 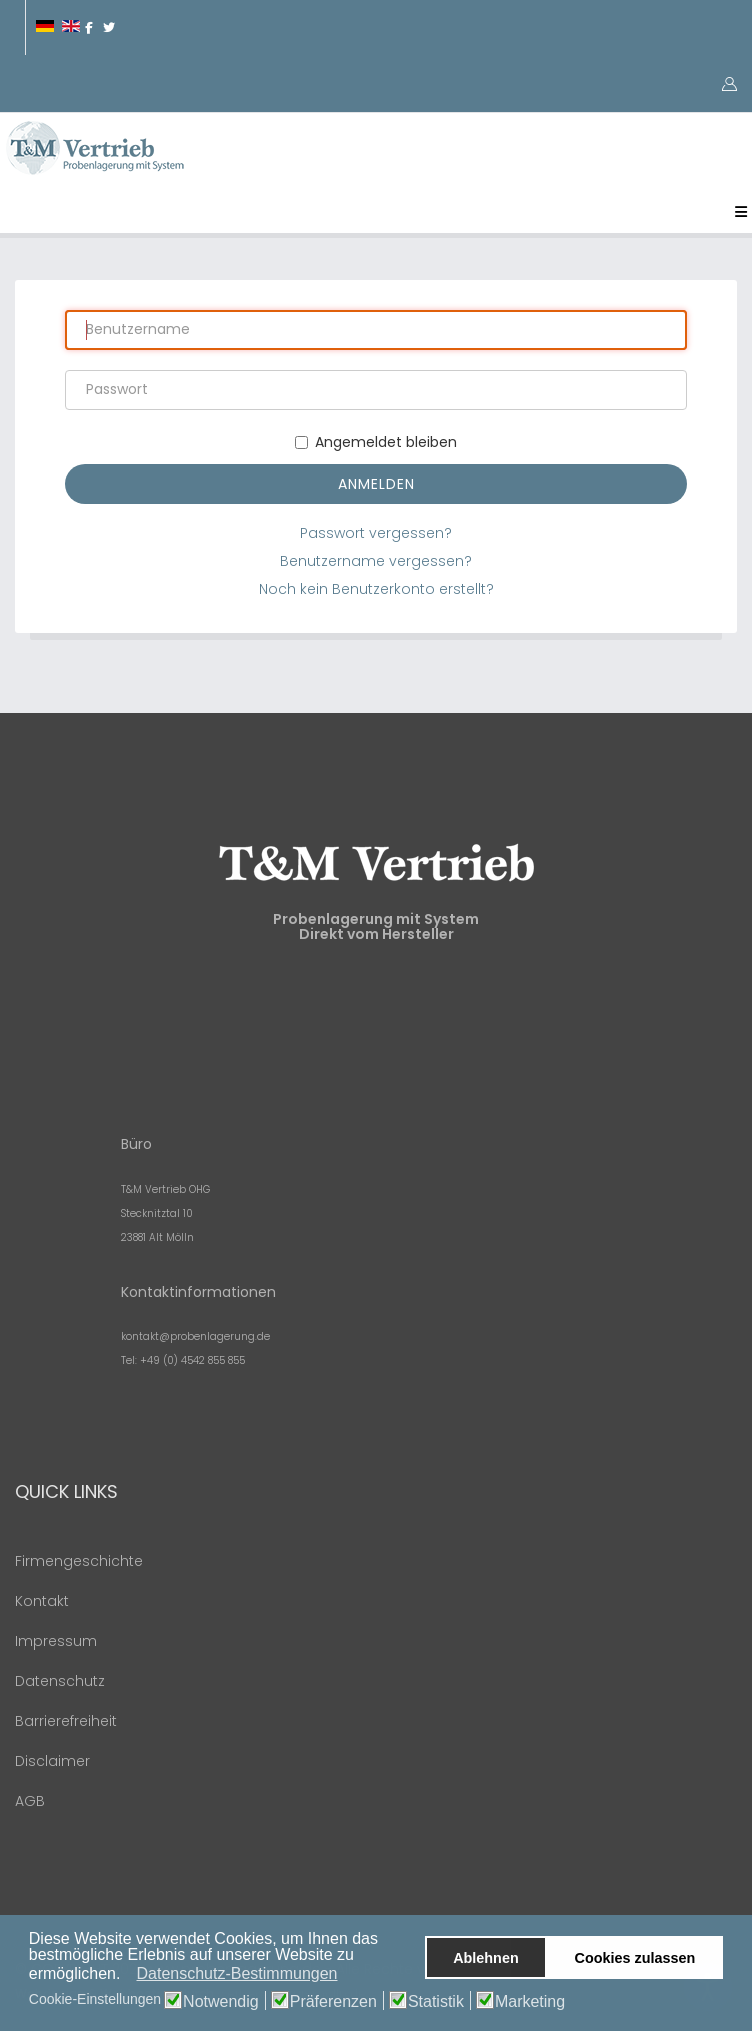 I want to click on AGB, so click(x=30, y=1801).